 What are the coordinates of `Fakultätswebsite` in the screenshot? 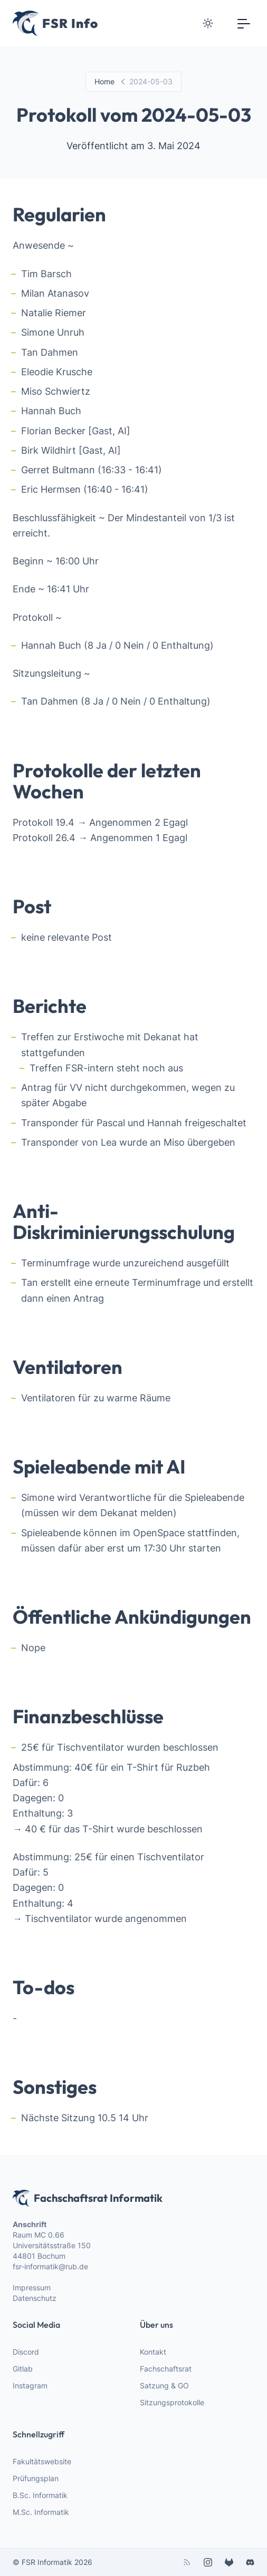 It's located at (42, 2461).